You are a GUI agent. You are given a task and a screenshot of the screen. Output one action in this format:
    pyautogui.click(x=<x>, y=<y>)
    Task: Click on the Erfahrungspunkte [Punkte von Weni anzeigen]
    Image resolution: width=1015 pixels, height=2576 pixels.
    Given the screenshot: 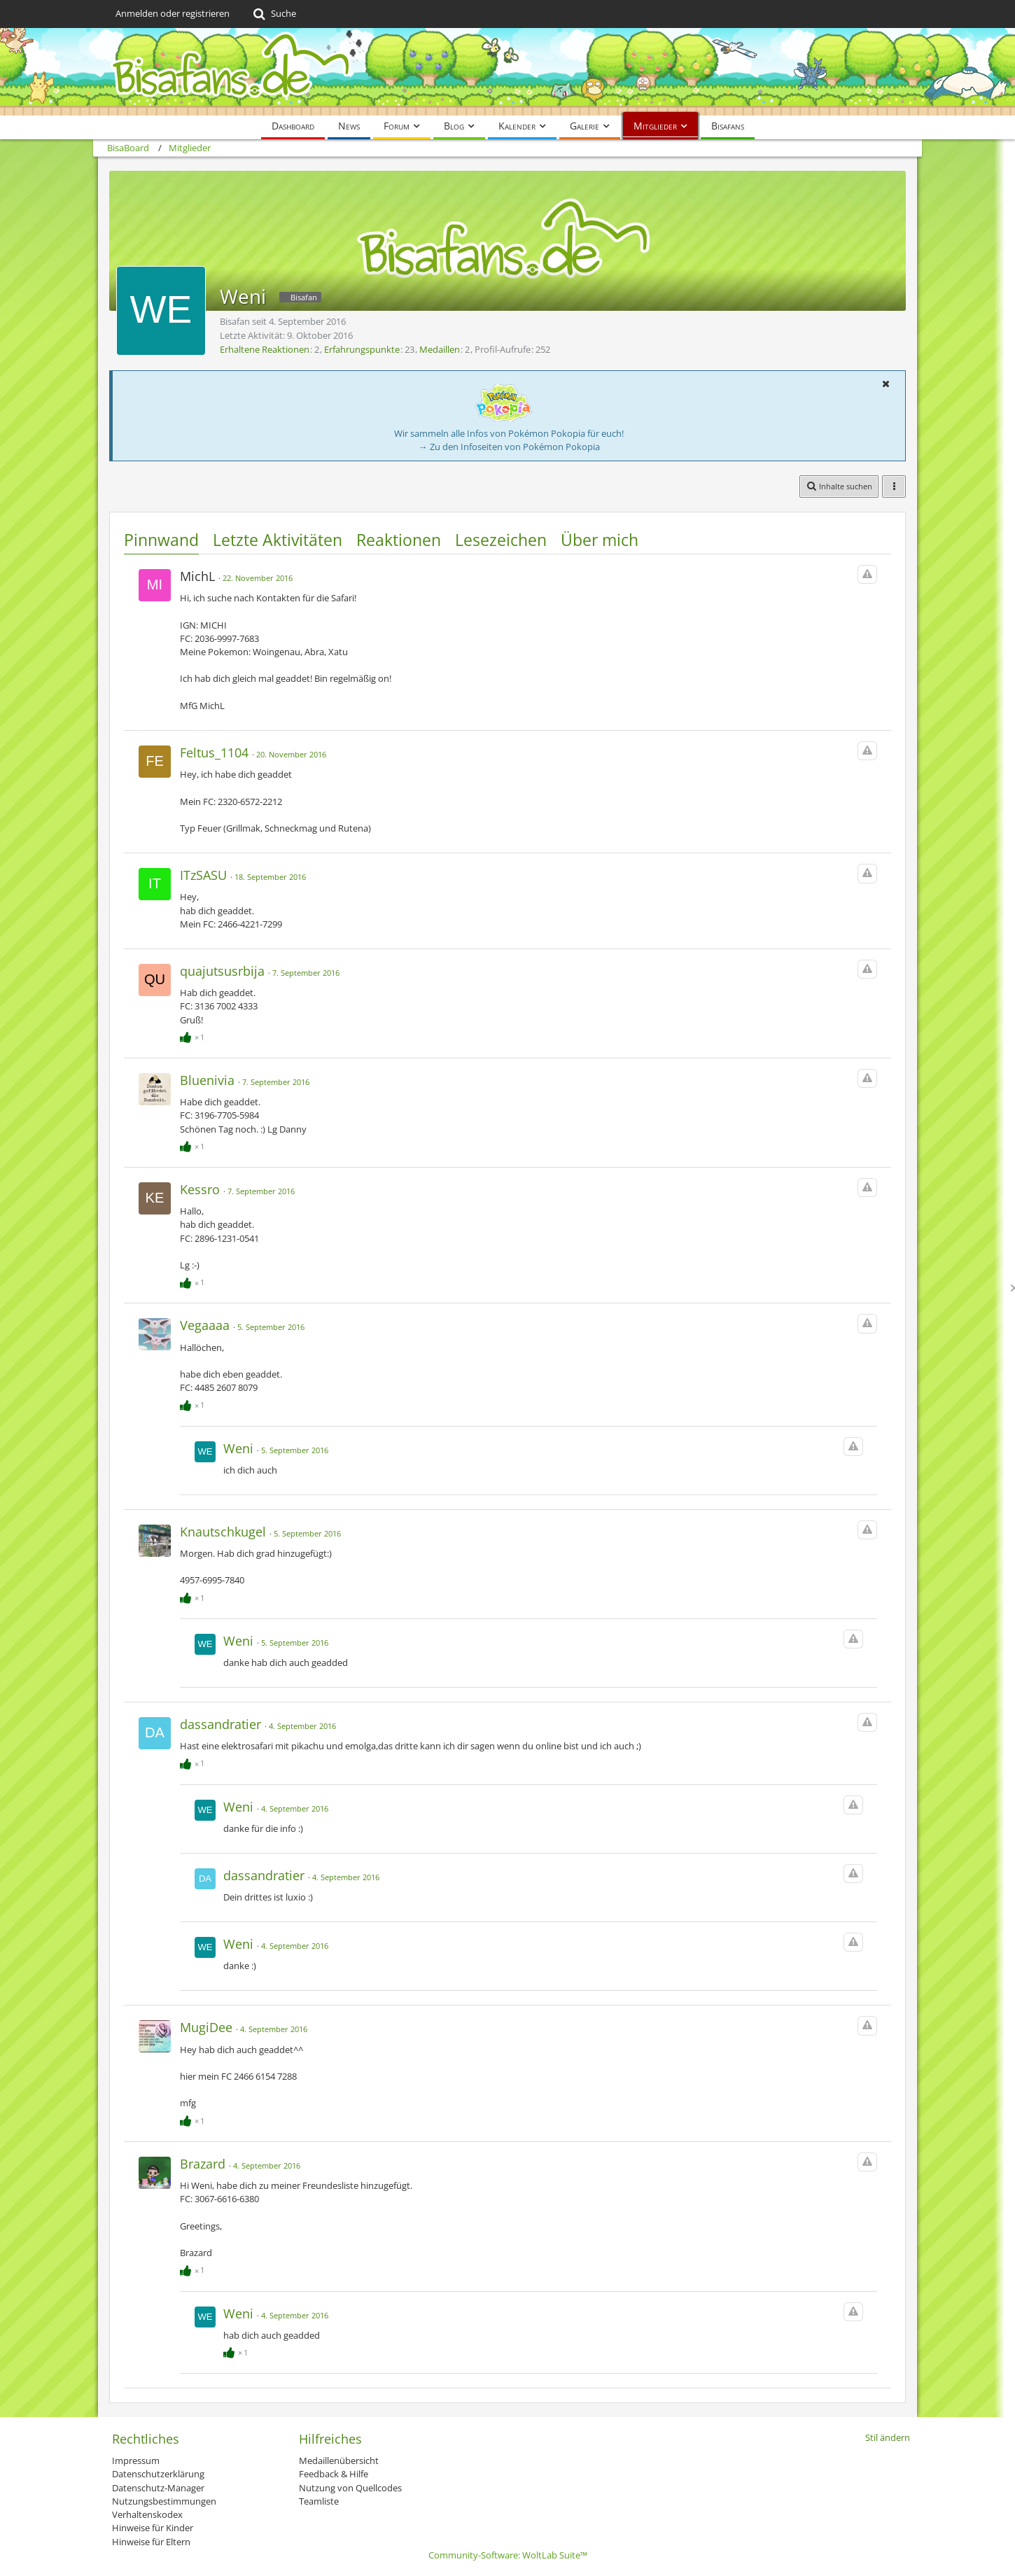 What is the action you would take?
    pyautogui.click(x=362, y=349)
    